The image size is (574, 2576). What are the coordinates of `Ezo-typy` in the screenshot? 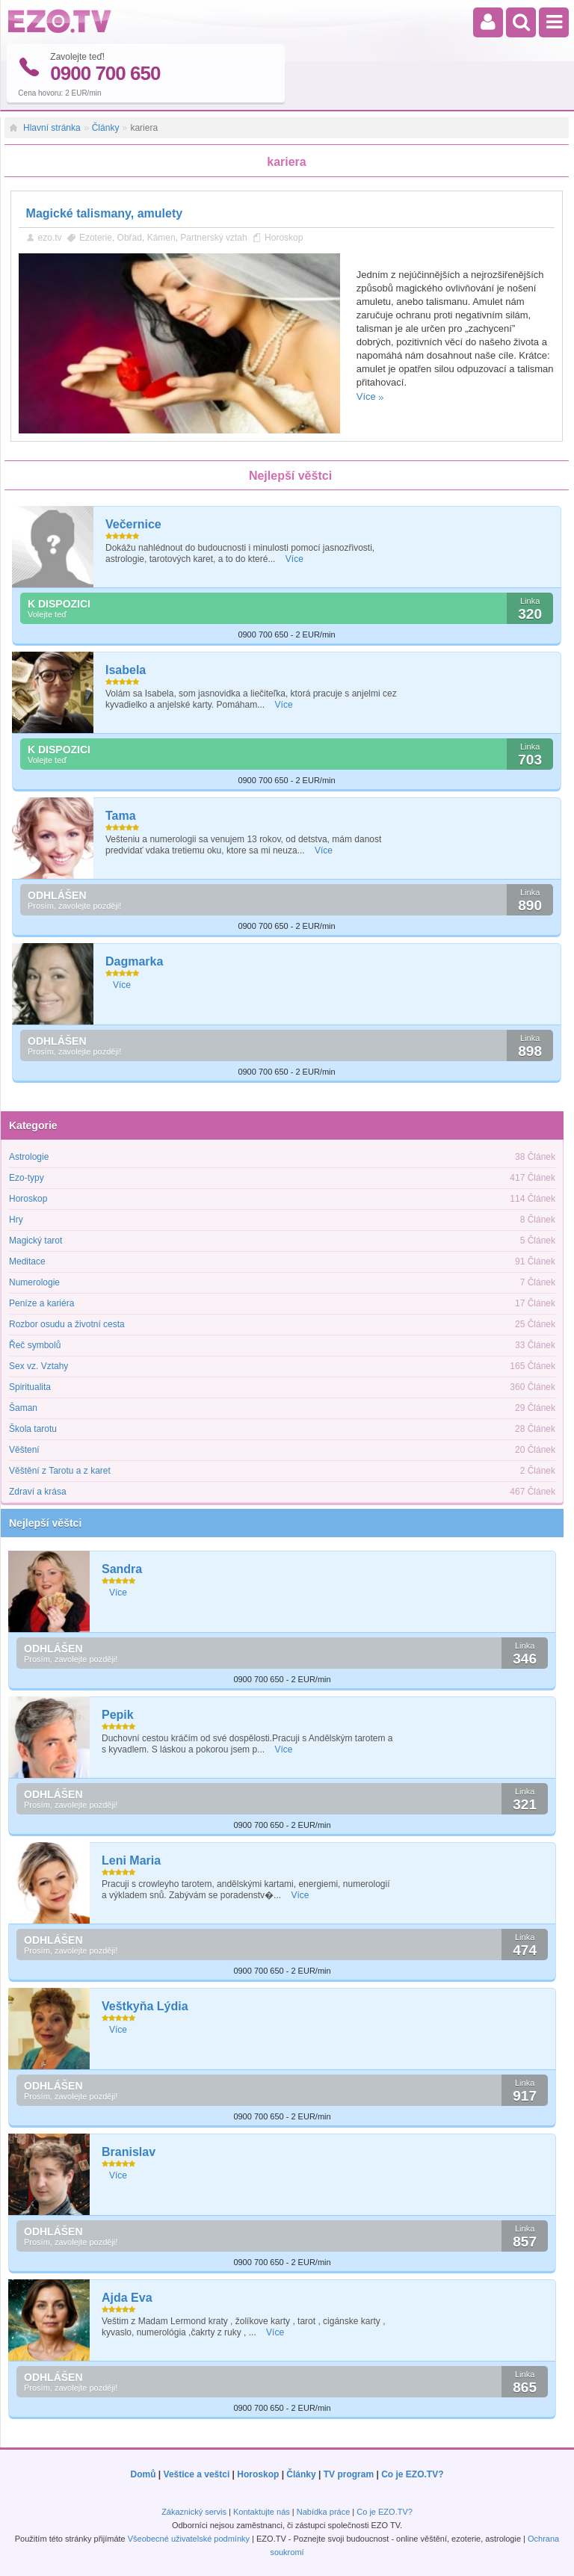 It's located at (26, 1178).